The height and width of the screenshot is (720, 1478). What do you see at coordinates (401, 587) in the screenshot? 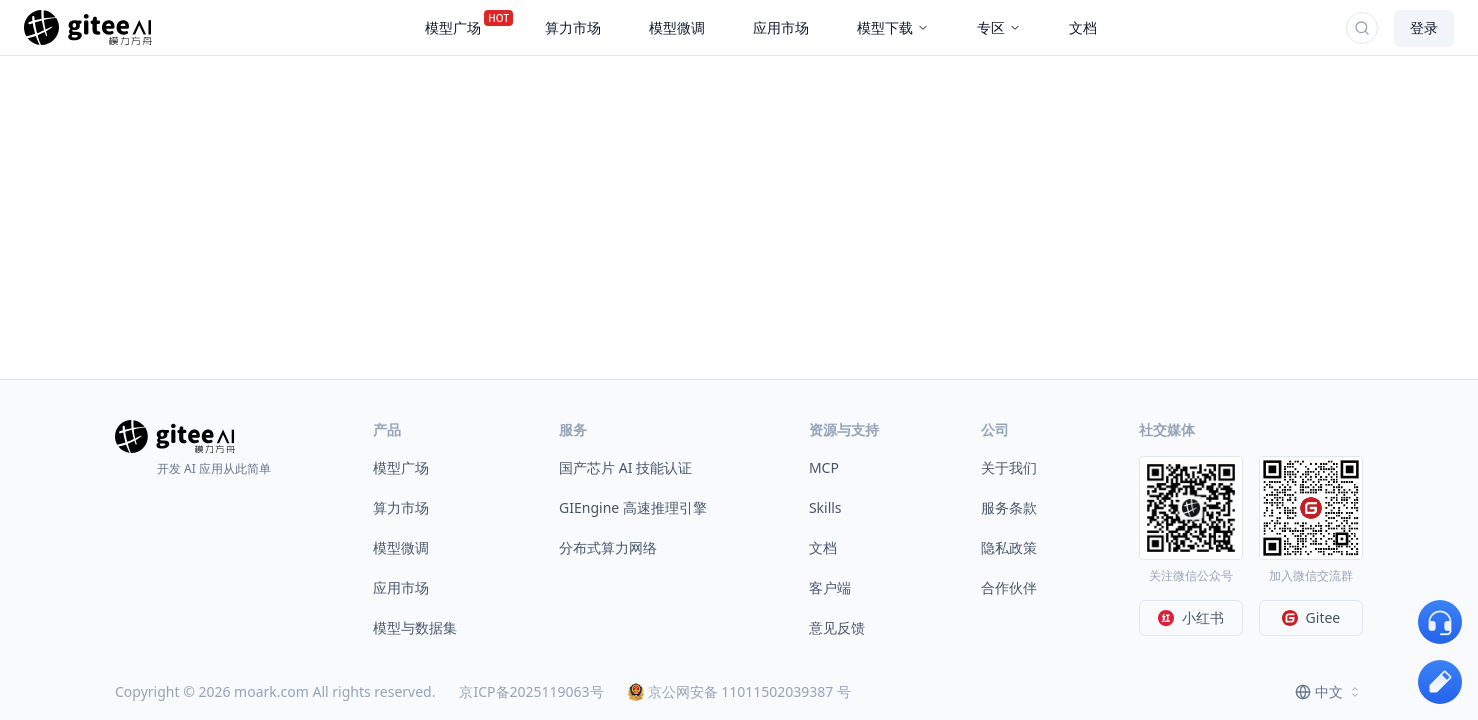
I see `应用市场` at bounding box center [401, 587].